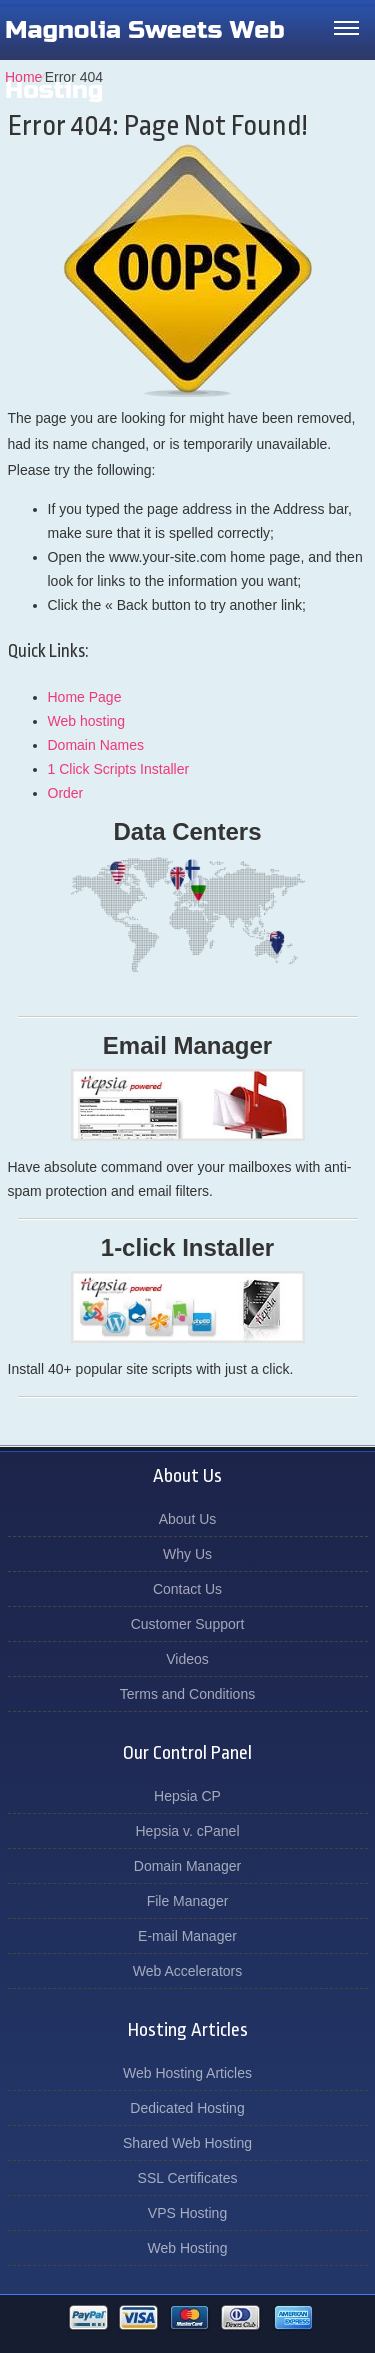  What do you see at coordinates (187, 1796) in the screenshot?
I see `Hepsia CP` at bounding box center [187, 1796].